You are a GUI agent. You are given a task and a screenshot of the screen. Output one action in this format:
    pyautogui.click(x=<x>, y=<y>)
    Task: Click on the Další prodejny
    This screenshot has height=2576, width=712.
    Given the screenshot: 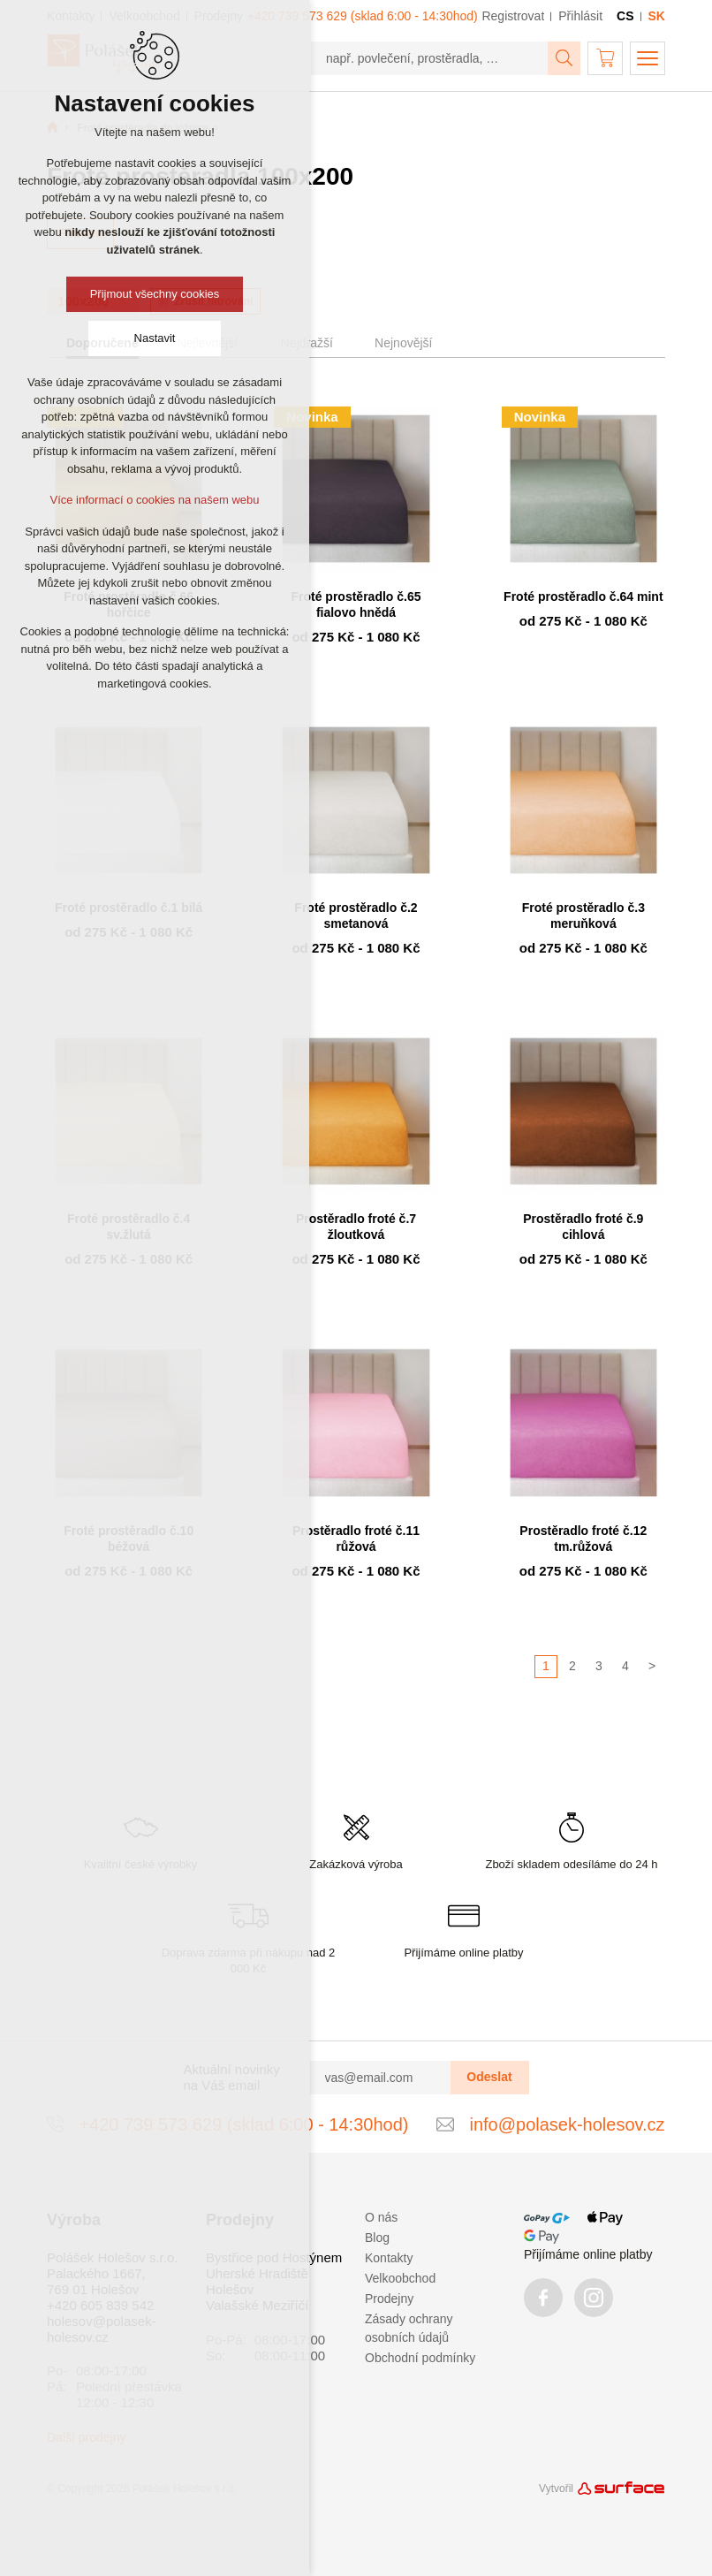 What is the action you would take?
    pyautogui.click(x=86, y=2437)
    